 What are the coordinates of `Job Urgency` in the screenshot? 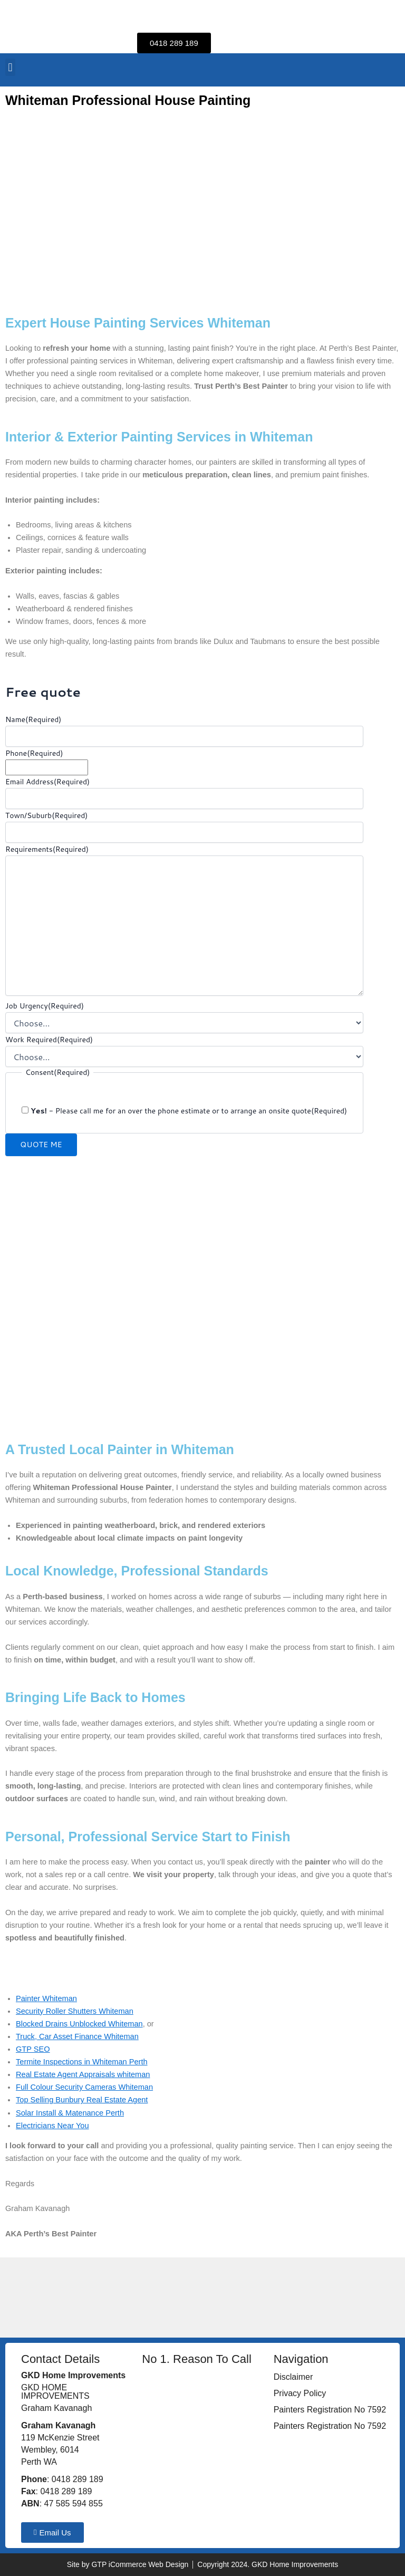 It's located at (44, 1006).